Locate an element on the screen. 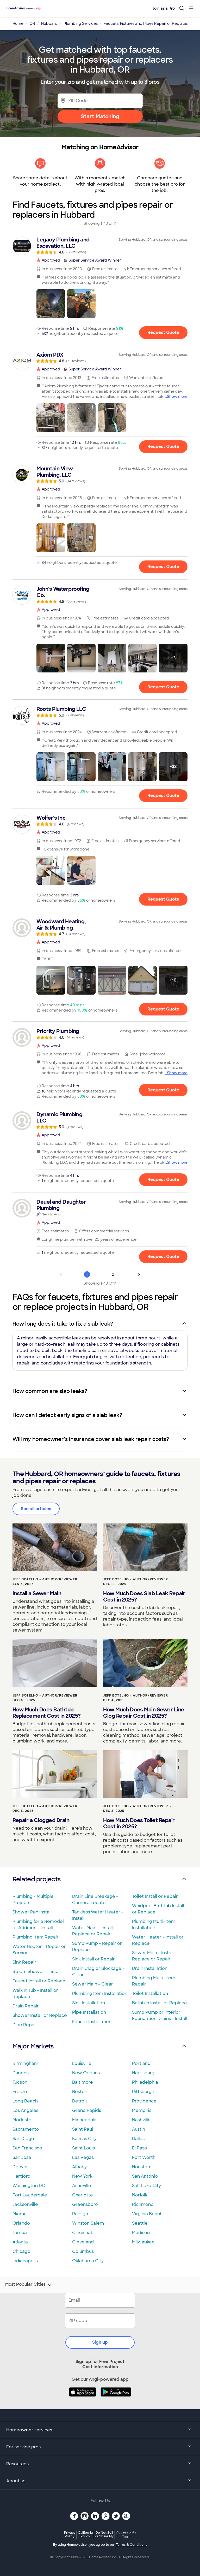 This screenshot has width=200, height=2576. Baltimore is located at coordinates (82, 2082).